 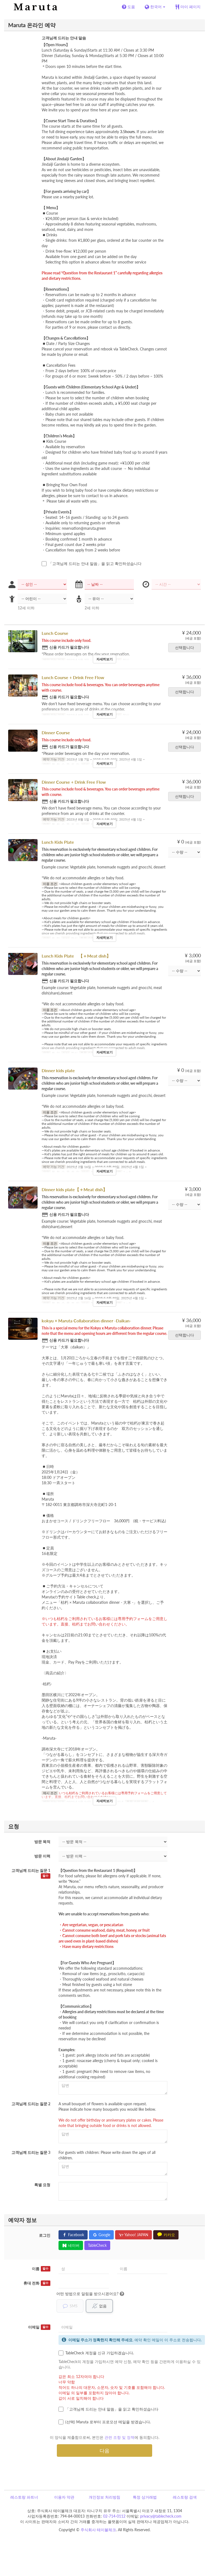 I want to click on TableCheck, so click(x=97, y=2245).